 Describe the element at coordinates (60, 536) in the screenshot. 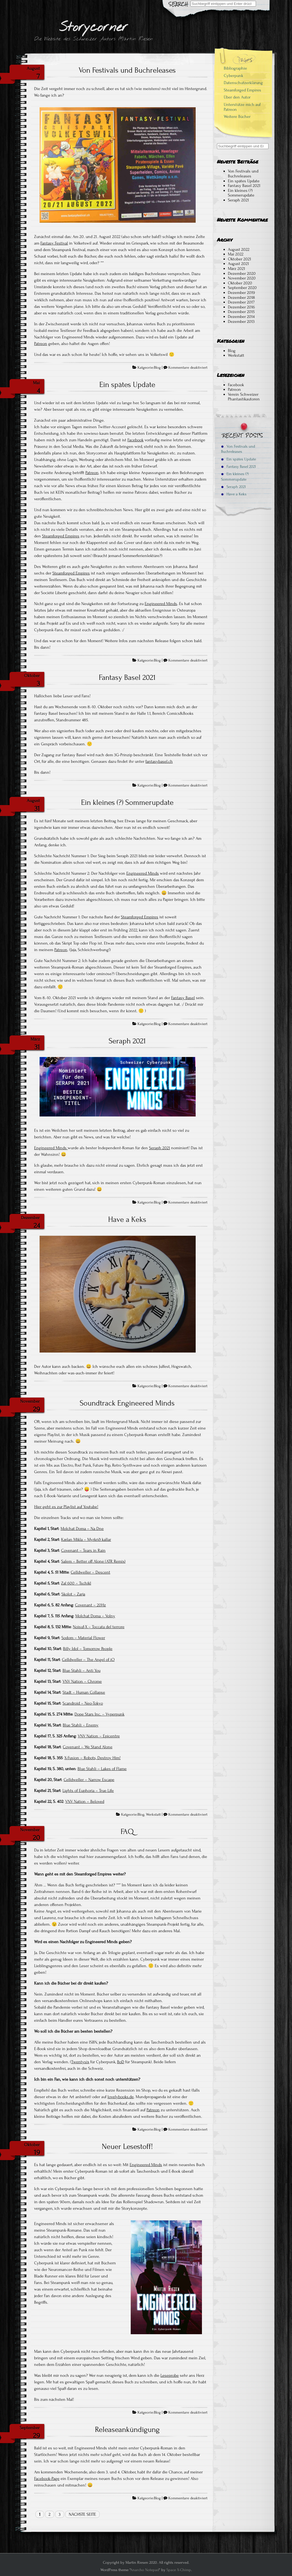

I see `Steamforged Empires` at that location.